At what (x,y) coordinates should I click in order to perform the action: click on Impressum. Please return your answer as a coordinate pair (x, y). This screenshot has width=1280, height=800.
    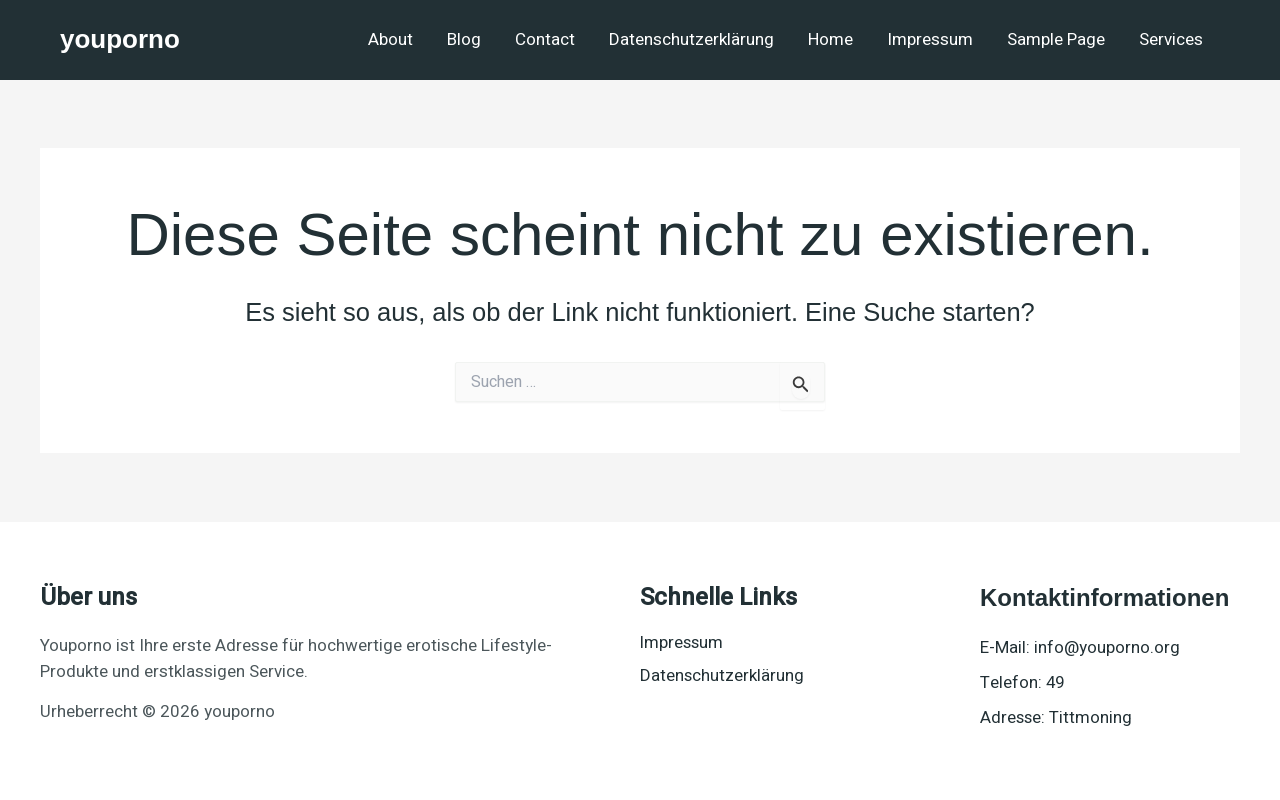
    Looking at the image, I should click on (930, 39).